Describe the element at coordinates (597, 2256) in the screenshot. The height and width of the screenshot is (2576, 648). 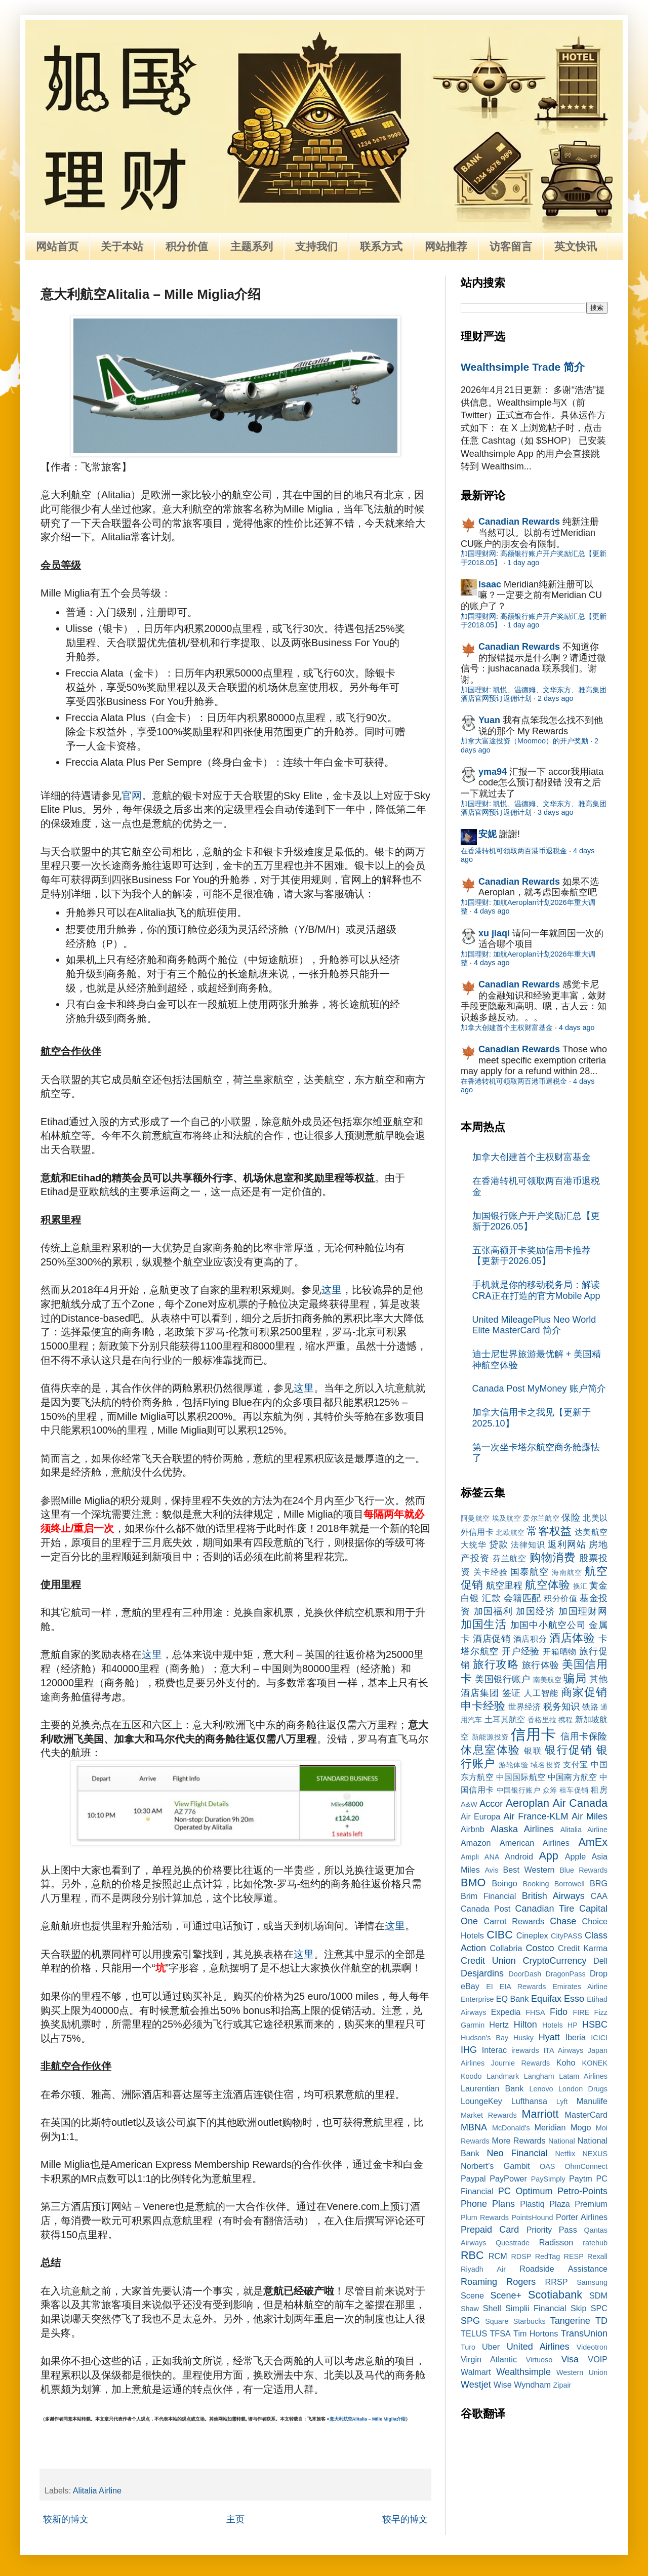
I see `Rexall` at that location.